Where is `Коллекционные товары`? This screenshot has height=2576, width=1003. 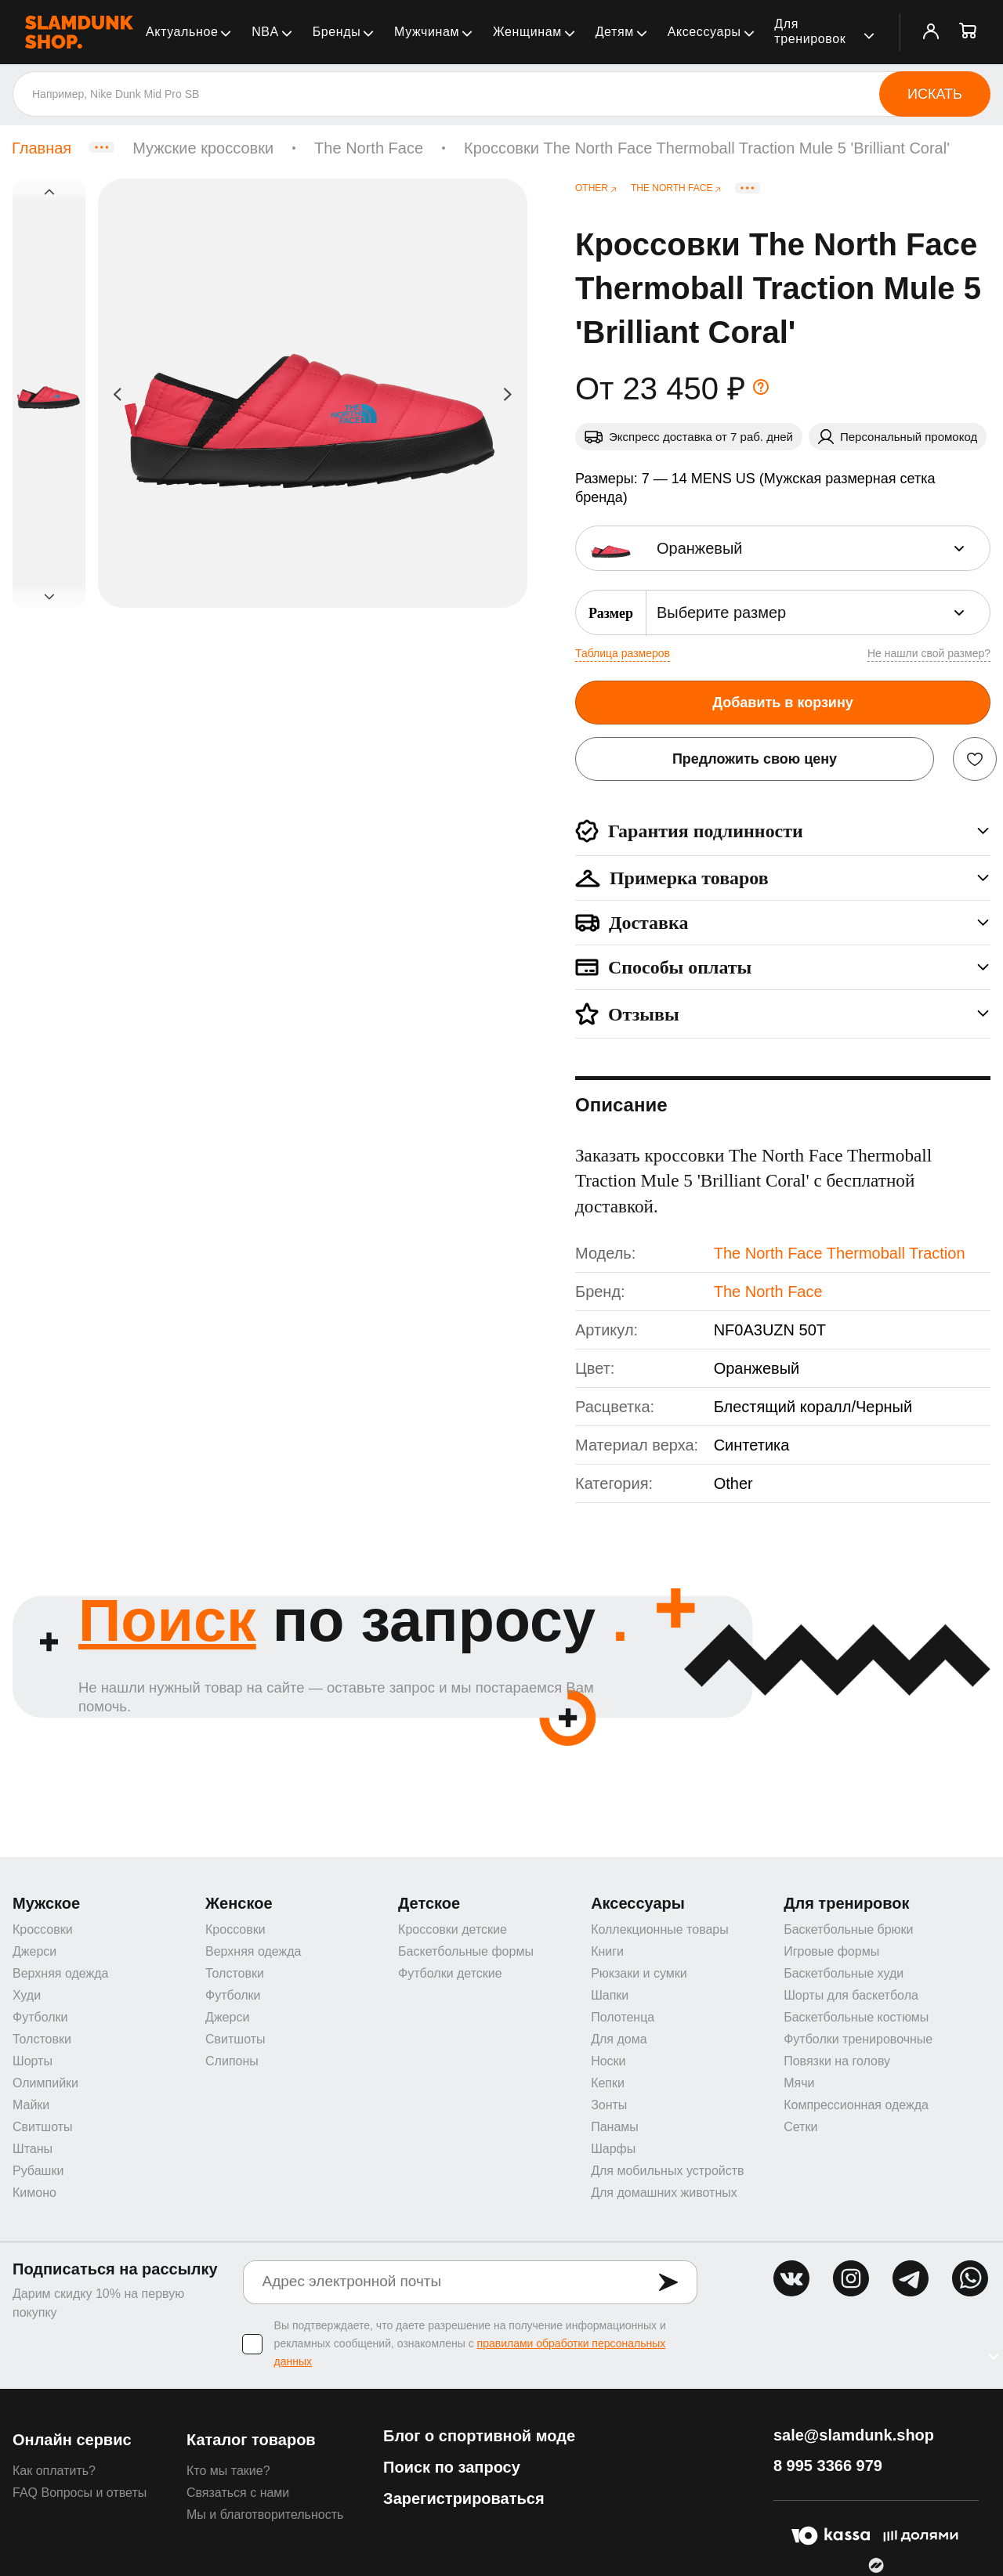 Коллекционные товары is located at coordinates (660, 1929).